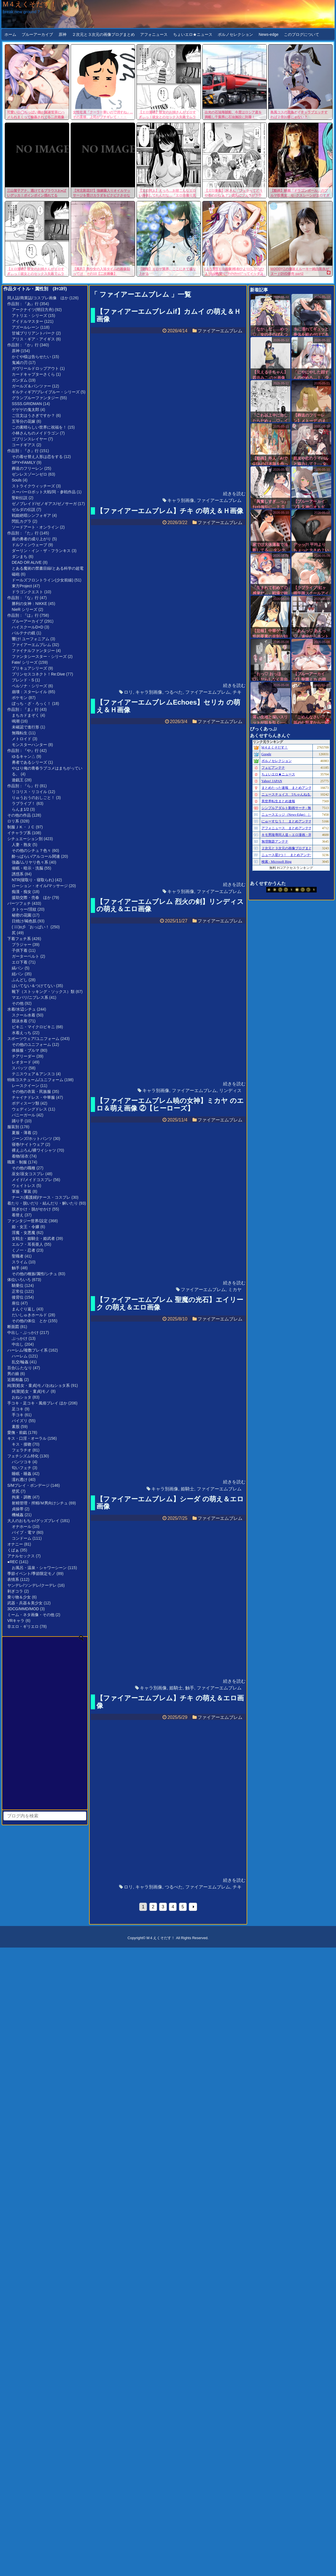 This screenshot has width=336, height=2576. Describe the element at coordinates (46, 392) in the screenshot. I see `ギルティギア/ブレイブルー・シリーズ` at that location.